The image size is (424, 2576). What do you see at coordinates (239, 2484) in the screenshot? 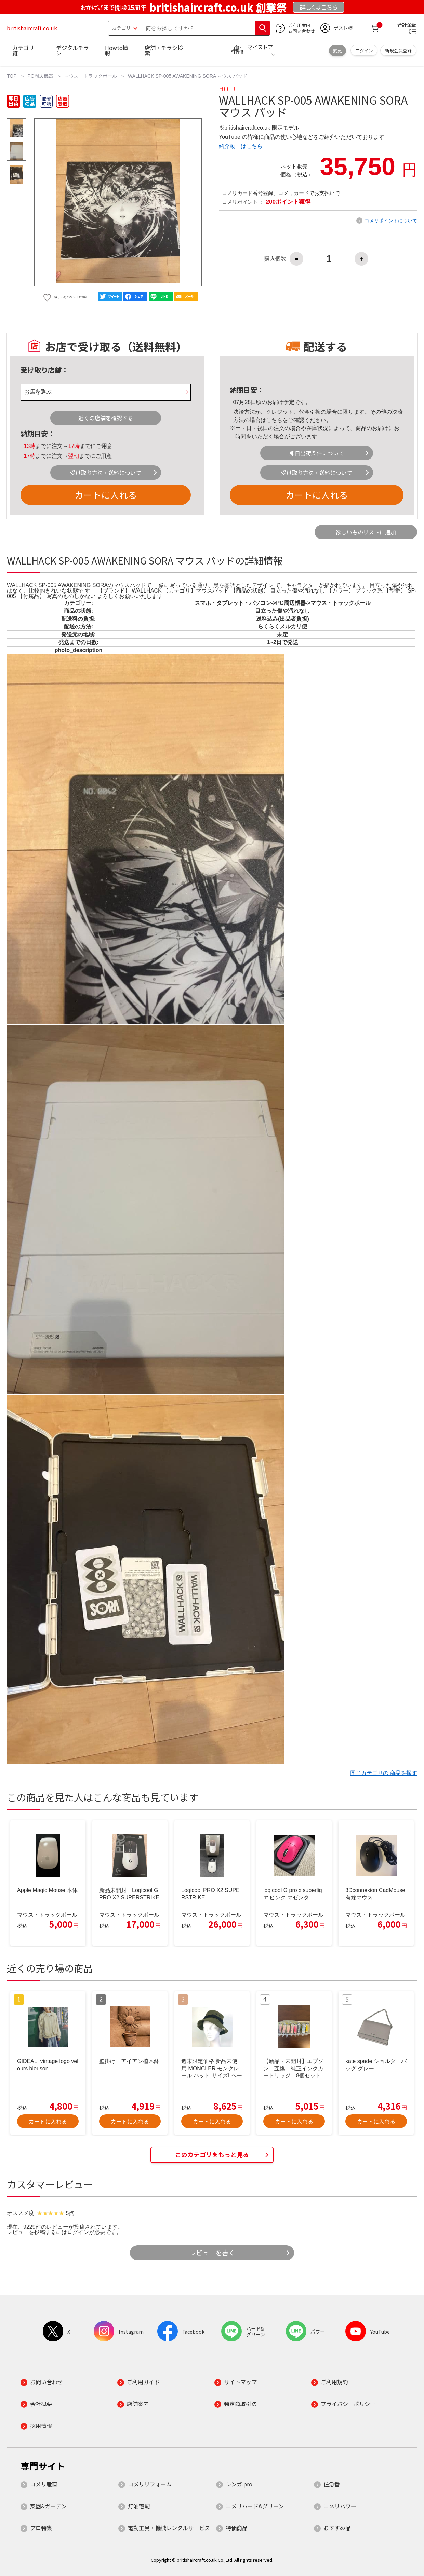
I see `レンガ.pro` at bounding box center [239, 2484].